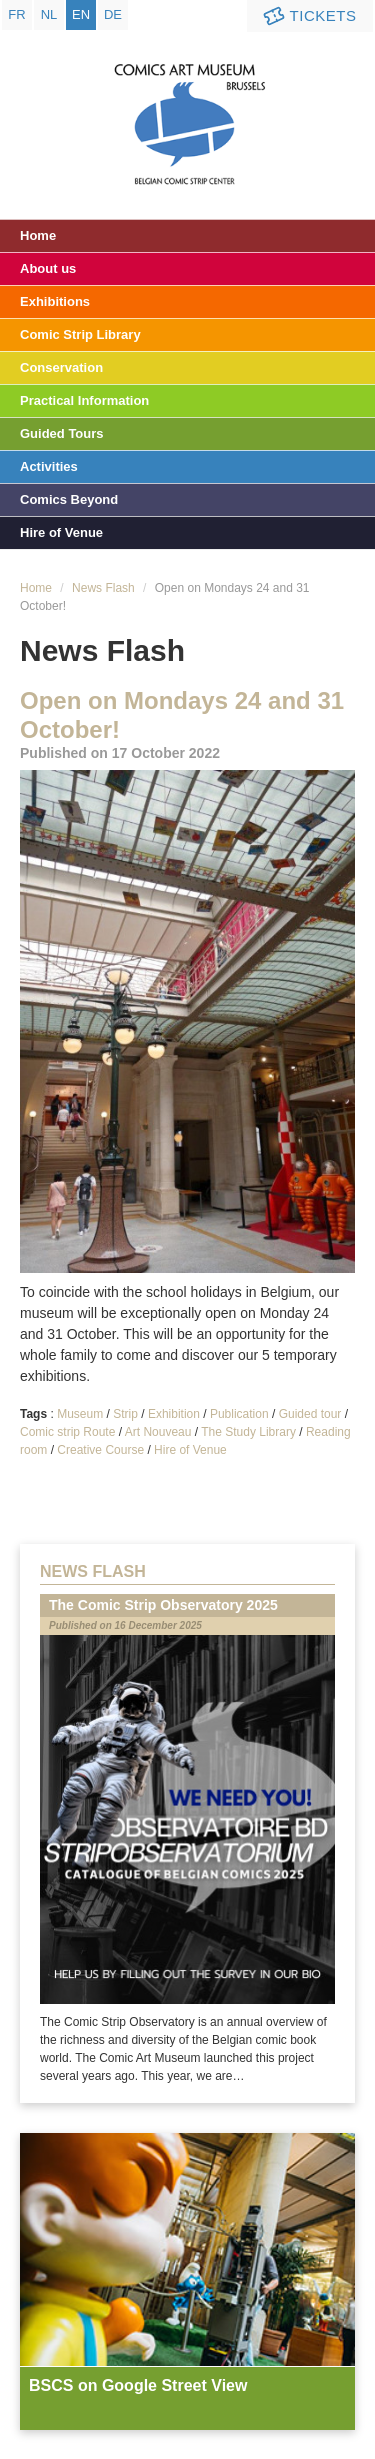  Describe the element at coordinates (248, 1432) in the screenshot. I see `The Study Library` at that location.